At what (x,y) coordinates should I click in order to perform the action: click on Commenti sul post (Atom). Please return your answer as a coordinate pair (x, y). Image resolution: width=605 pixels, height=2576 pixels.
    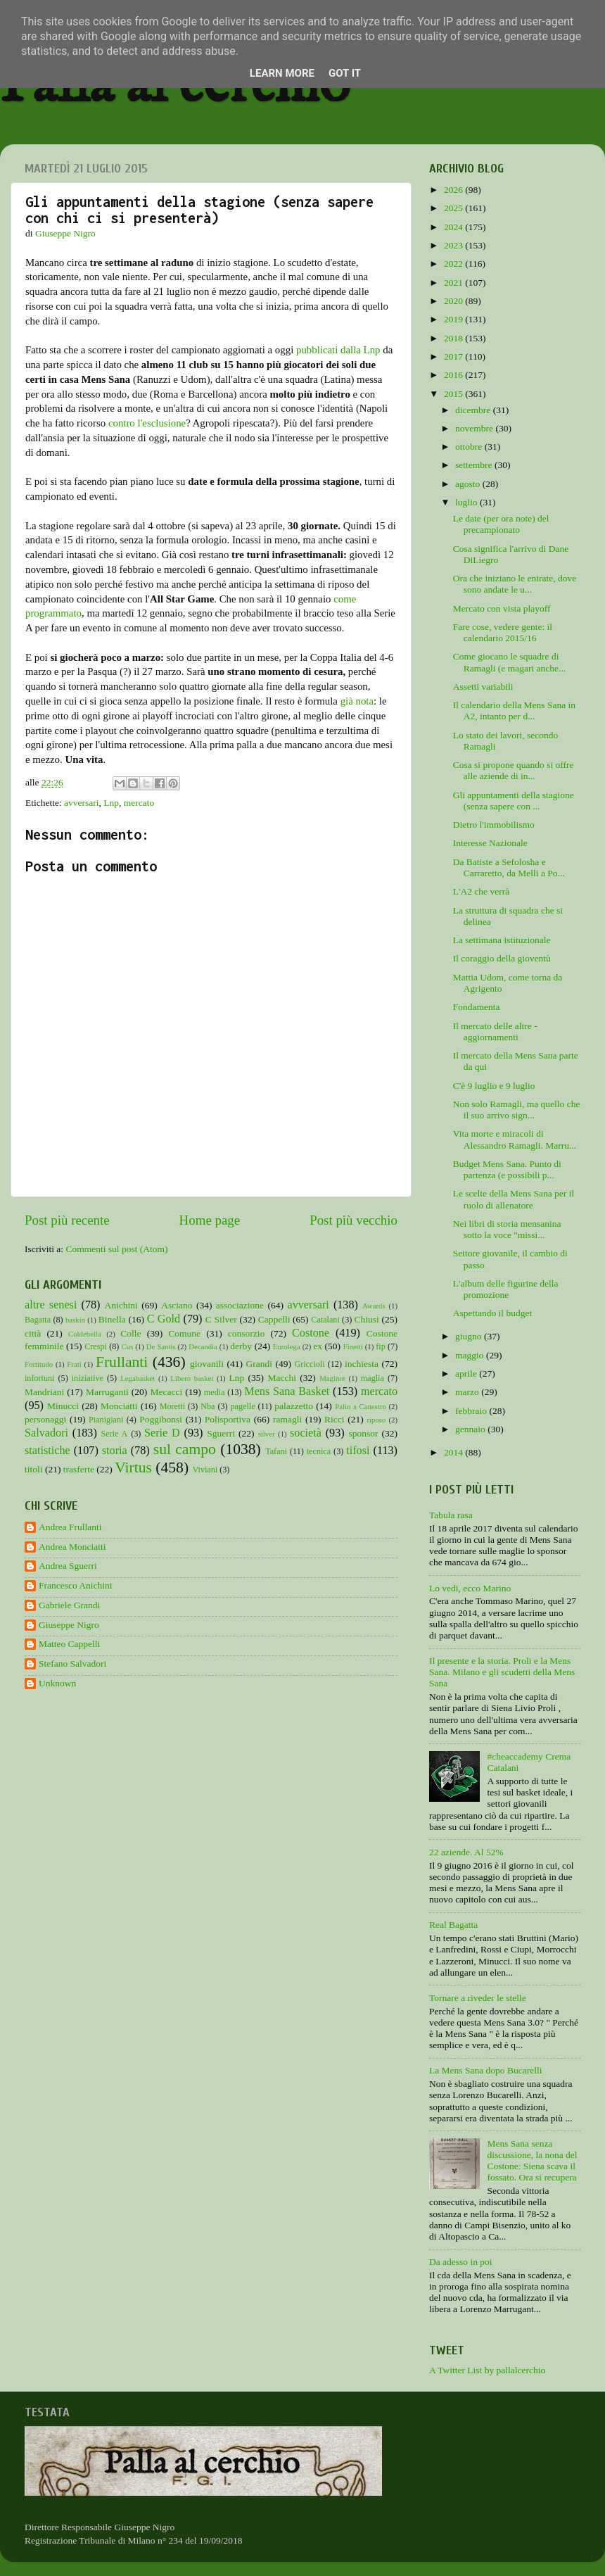
    Looking at the image, I should click on (116, 1249).